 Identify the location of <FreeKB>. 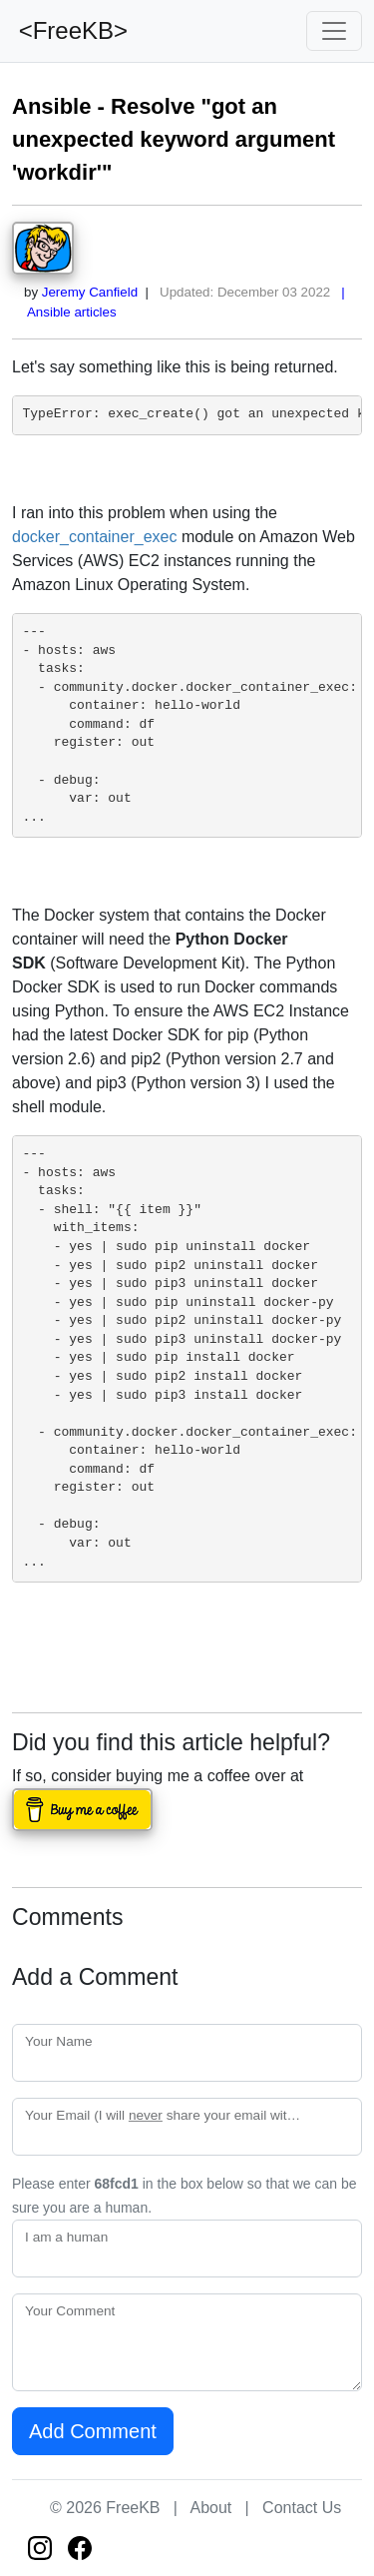
(70, 30).